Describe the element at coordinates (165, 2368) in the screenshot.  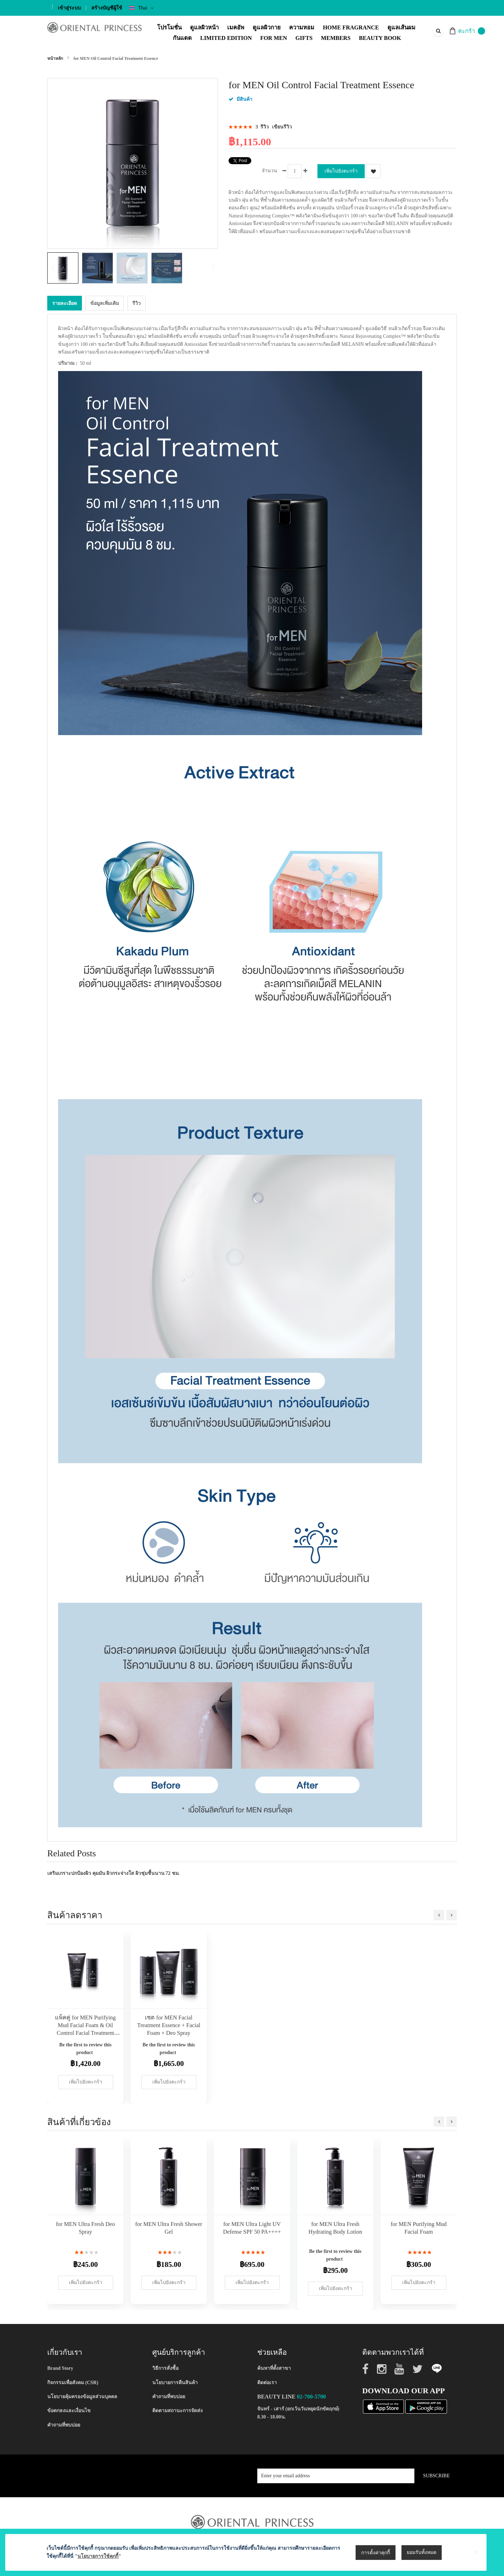
I see `วิธีการสั่งซื้อ` at that location.